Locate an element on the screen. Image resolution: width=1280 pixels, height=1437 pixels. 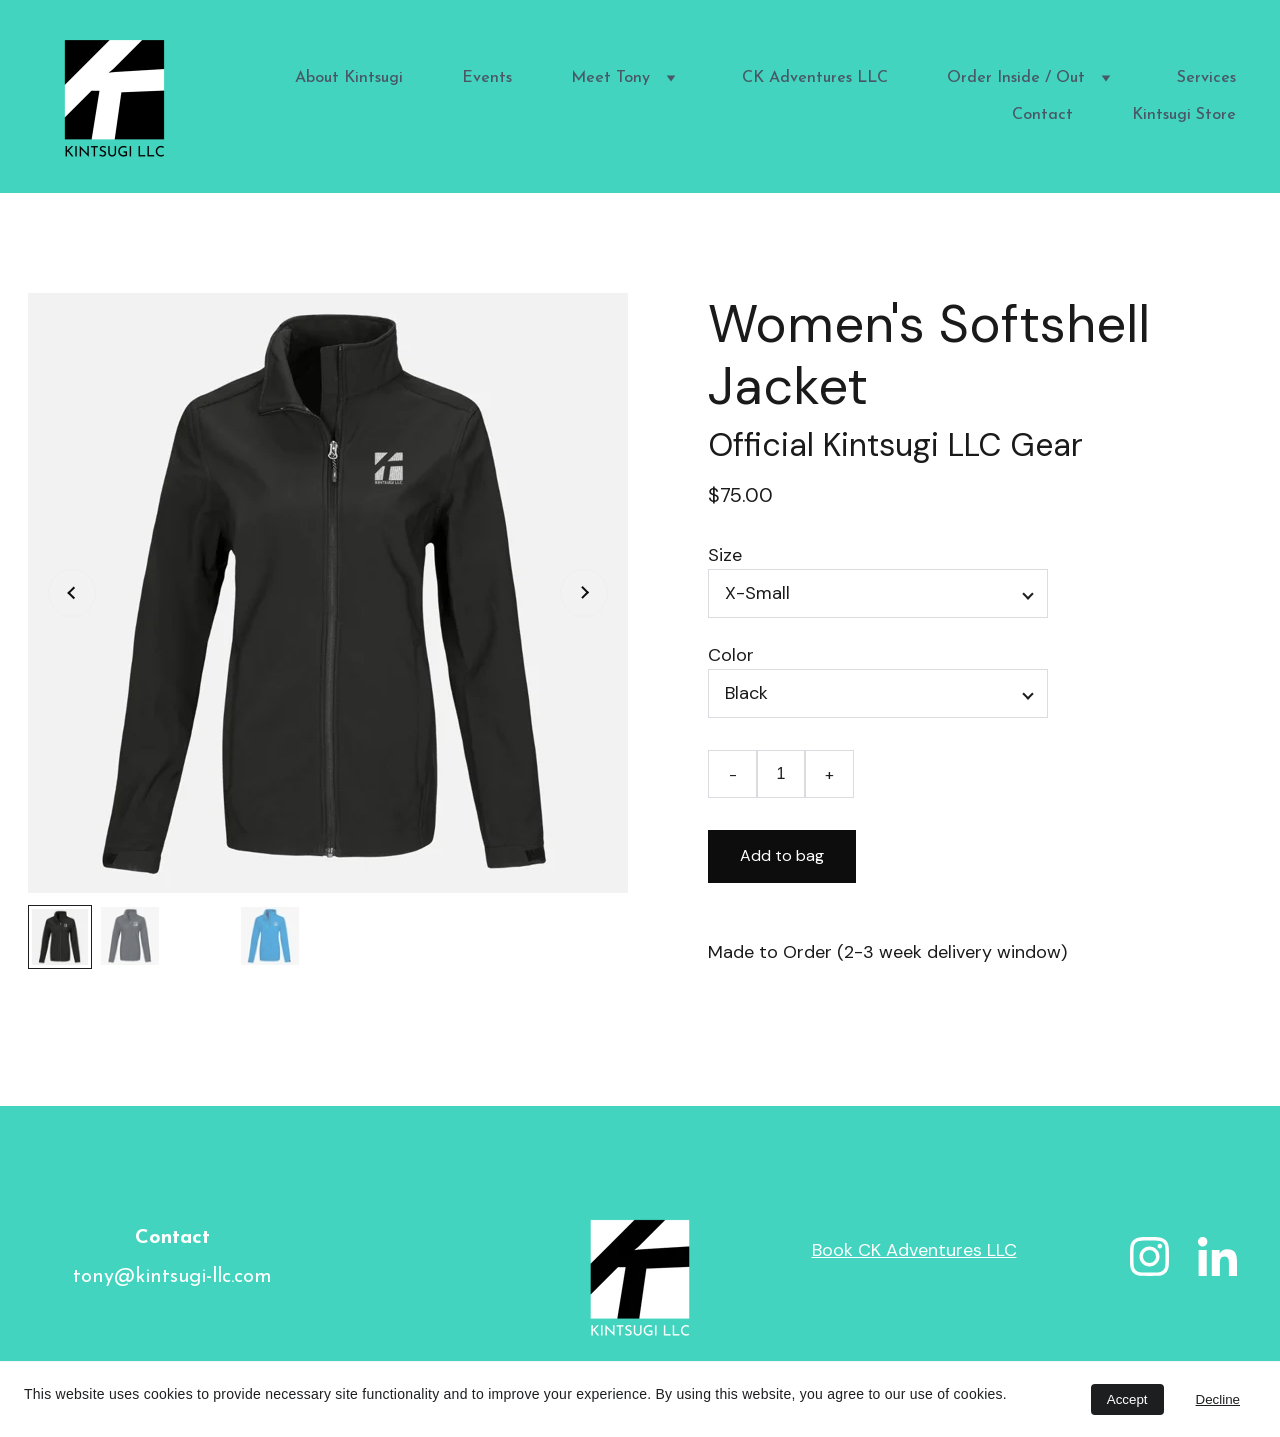
Add to bag is located at coordinates (782, 855).